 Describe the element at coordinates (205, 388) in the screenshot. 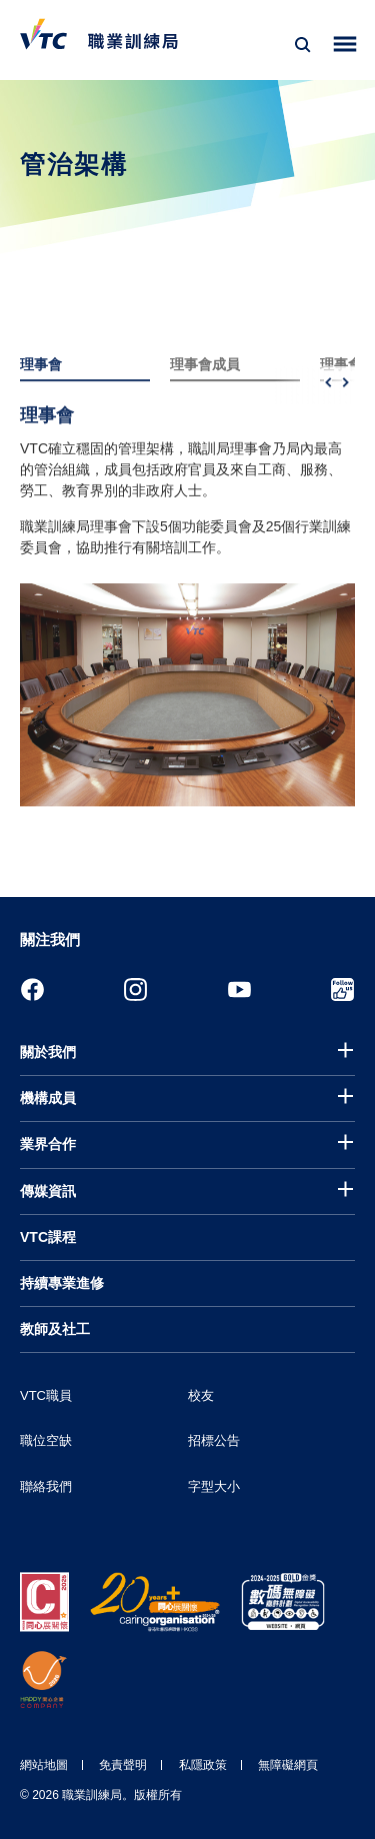

I see `理事會成員` at that location.